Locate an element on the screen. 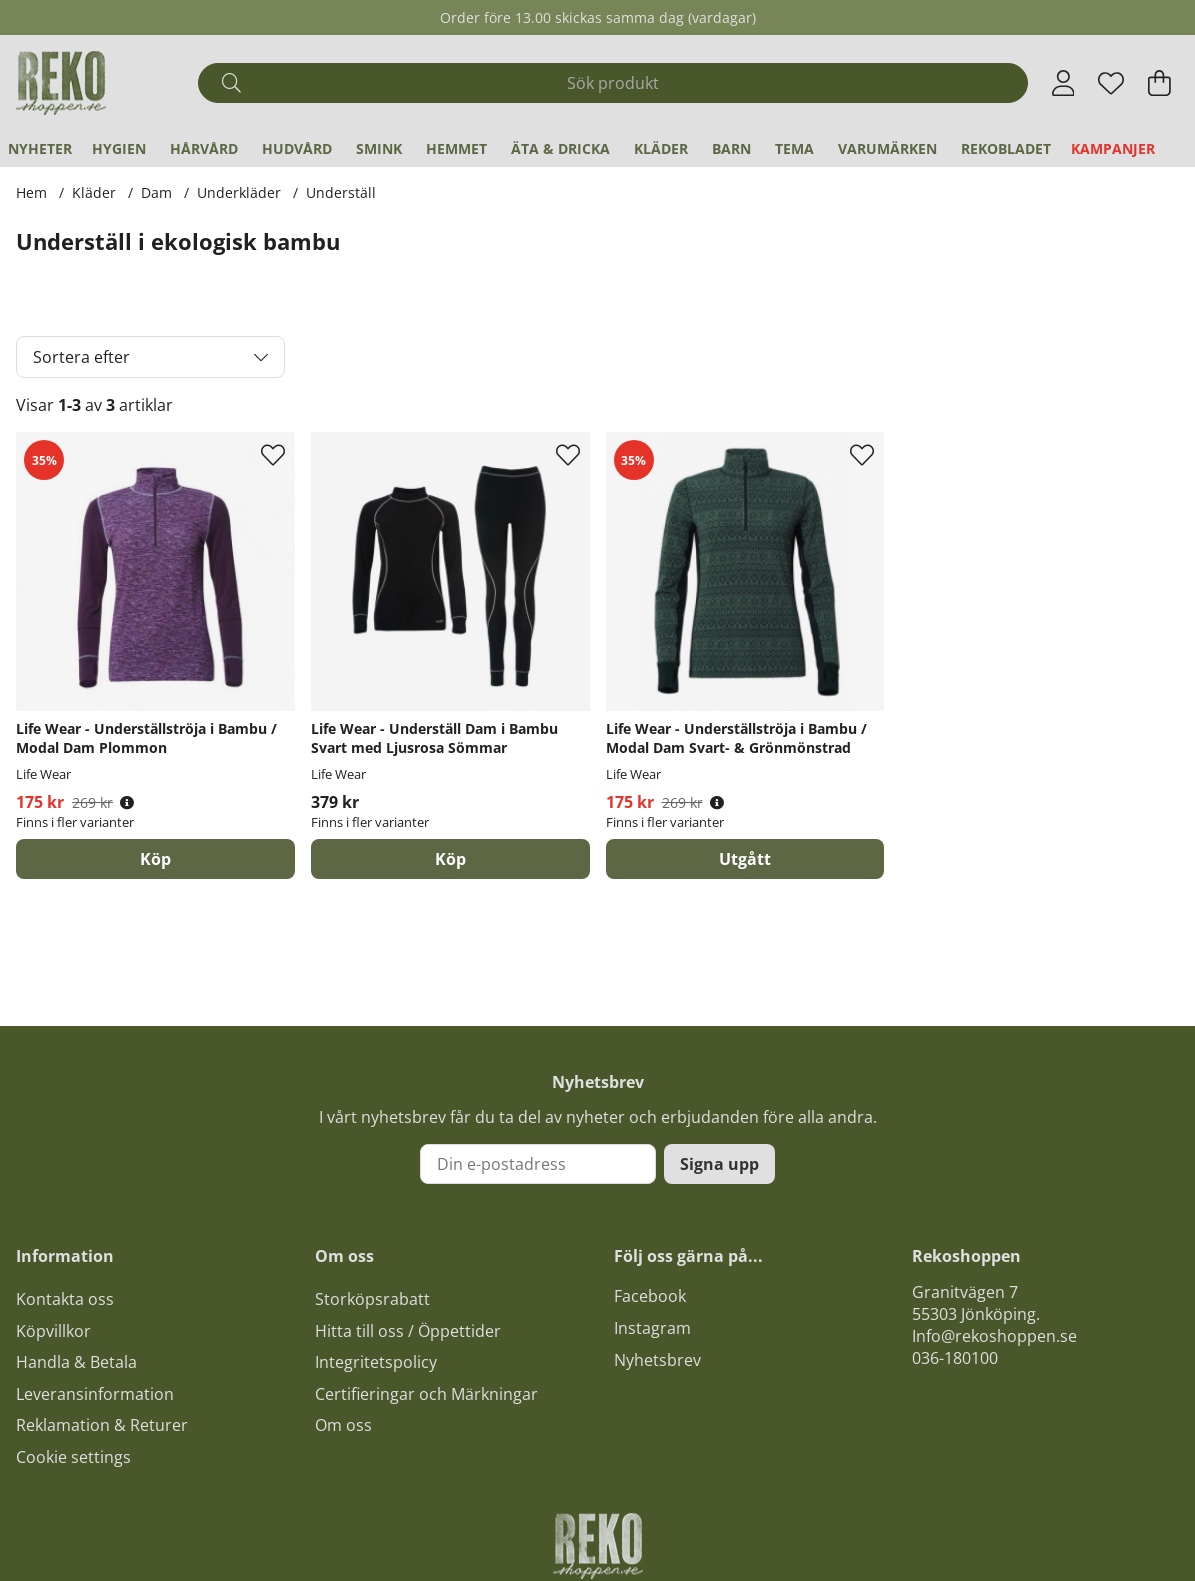 This screenshot has height=1581, width=1195. Integritetspolicy is located at coordinates (376, 1362).